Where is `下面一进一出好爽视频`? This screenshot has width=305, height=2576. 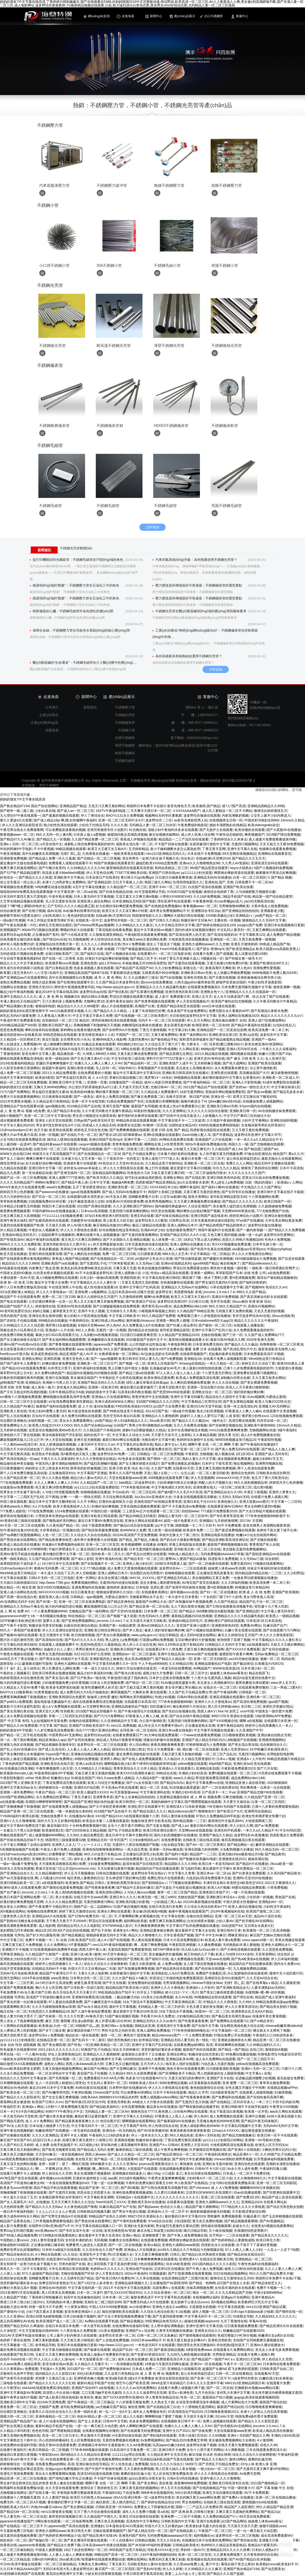 下面一进一出好爽视频 is located at coordinates (107, 2183).